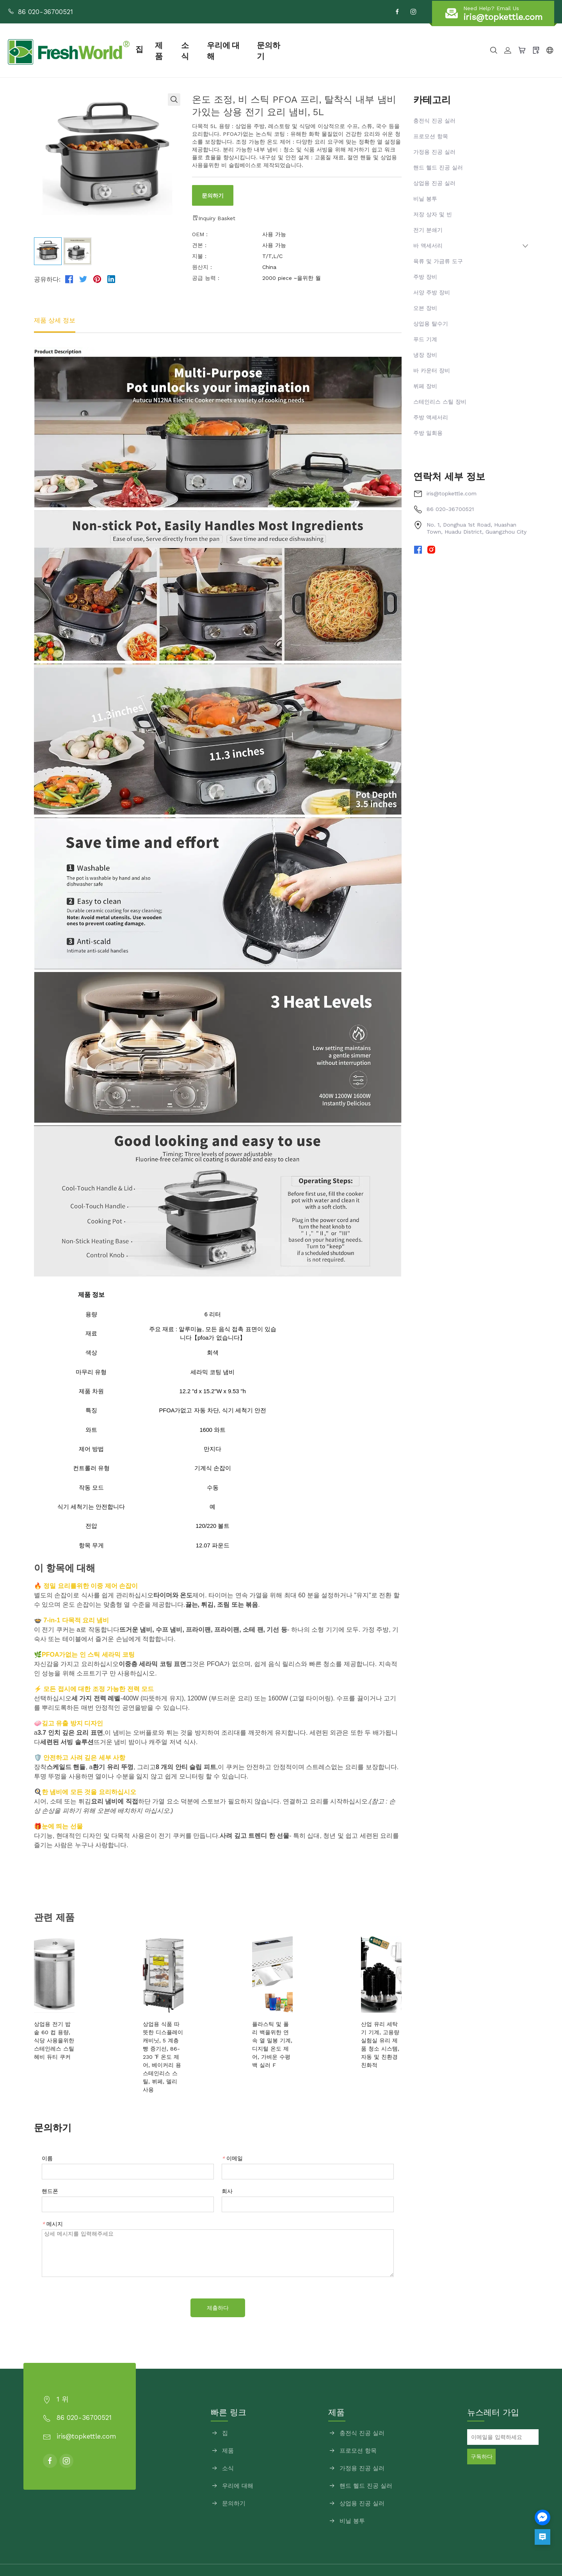 The image size is (562, 2576). I want to click on iris@topkettle.com, so click(452, 493).